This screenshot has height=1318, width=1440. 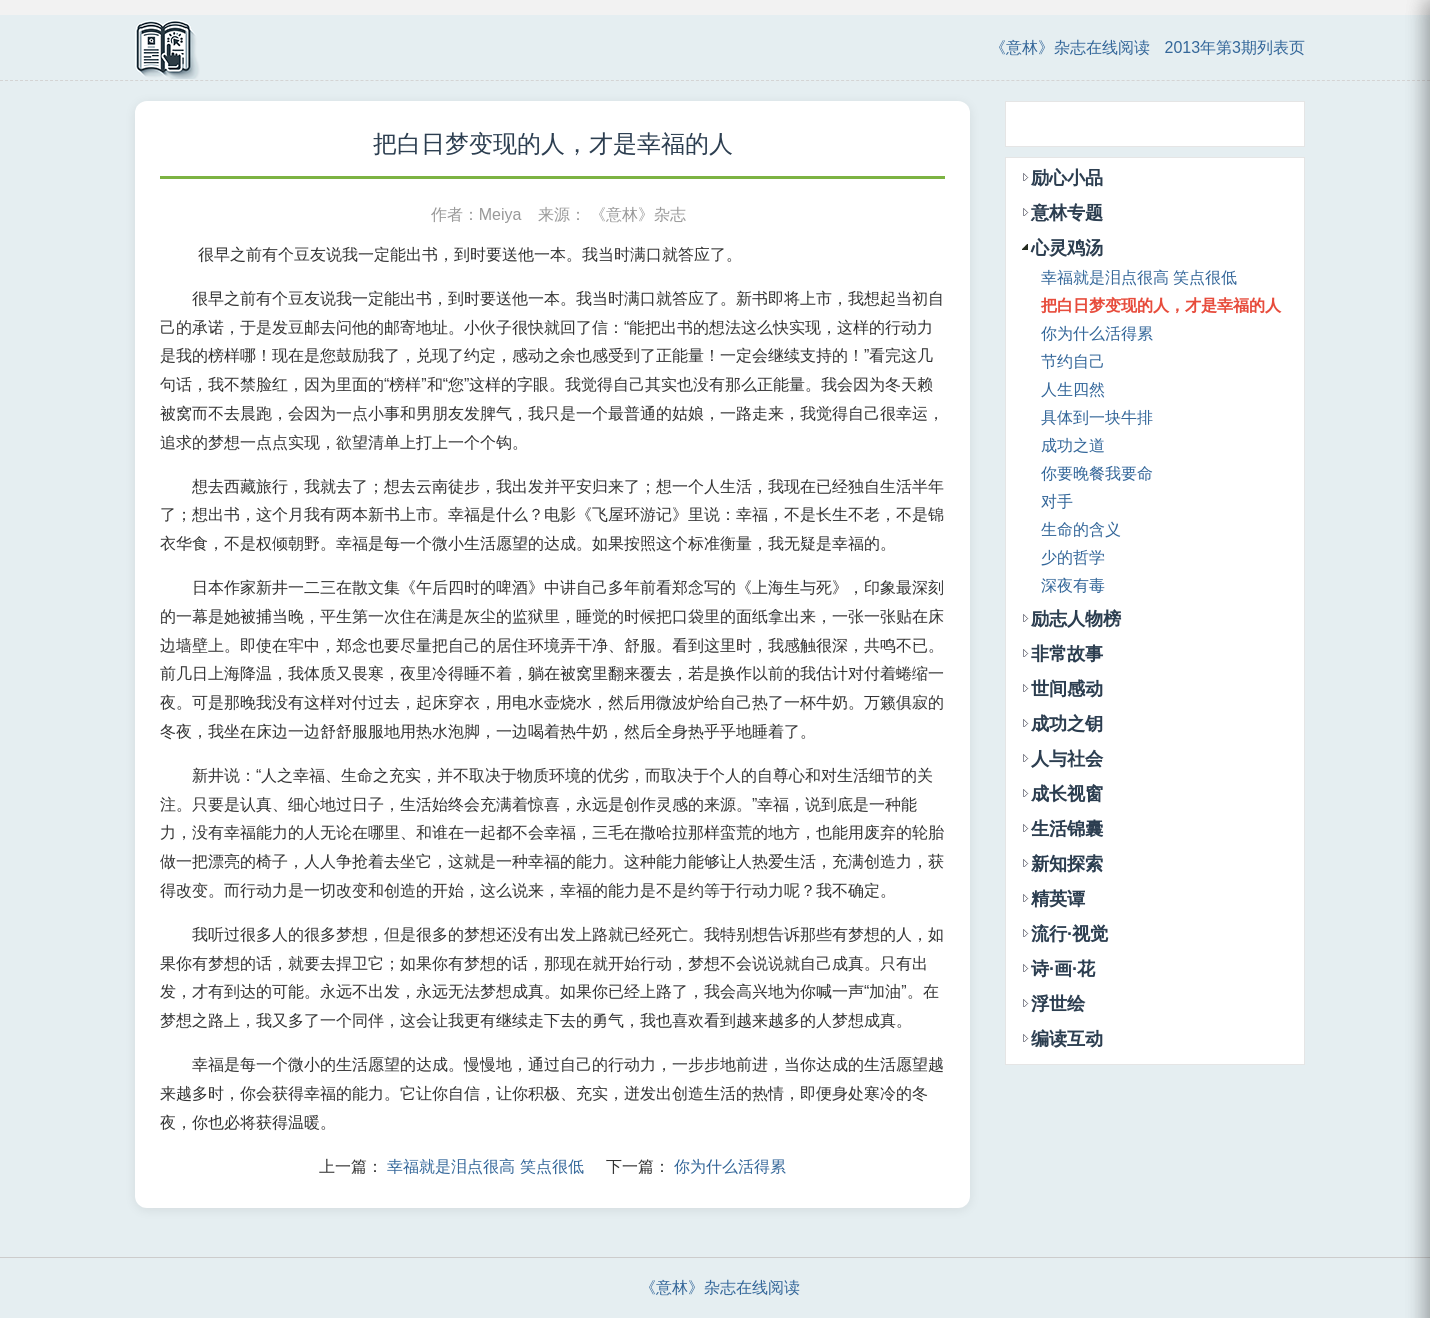 What do you see at coordinates (1097, 473) in the screenshot?
I see `你要晚餐我要命` at bounding box center [1097, 473].